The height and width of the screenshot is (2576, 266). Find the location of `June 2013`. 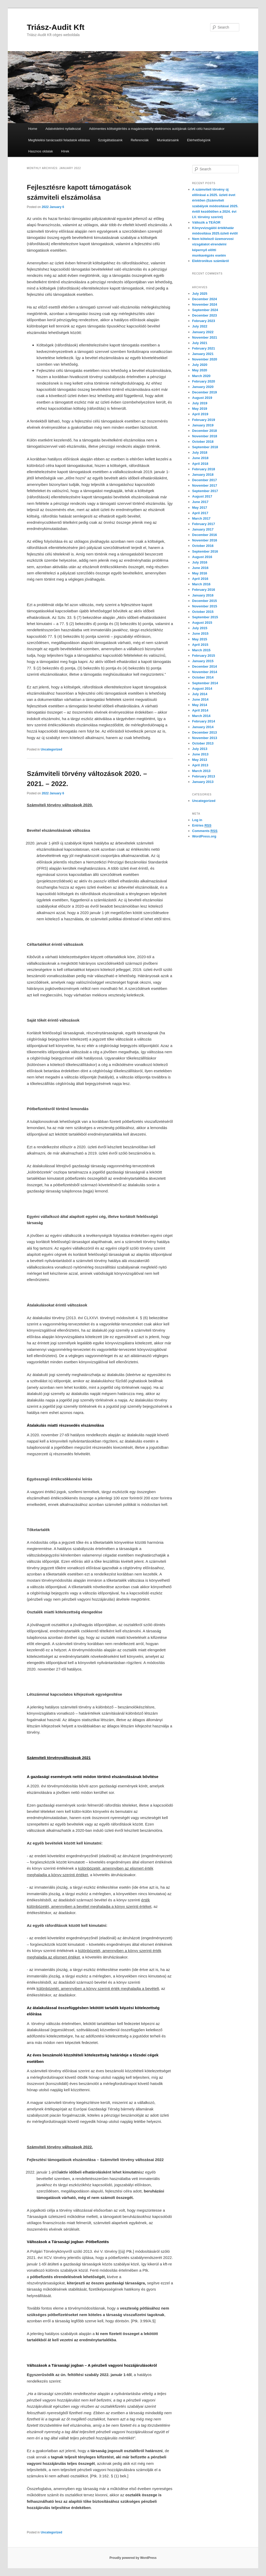

June 2013 is located at coordinates (200, 754).